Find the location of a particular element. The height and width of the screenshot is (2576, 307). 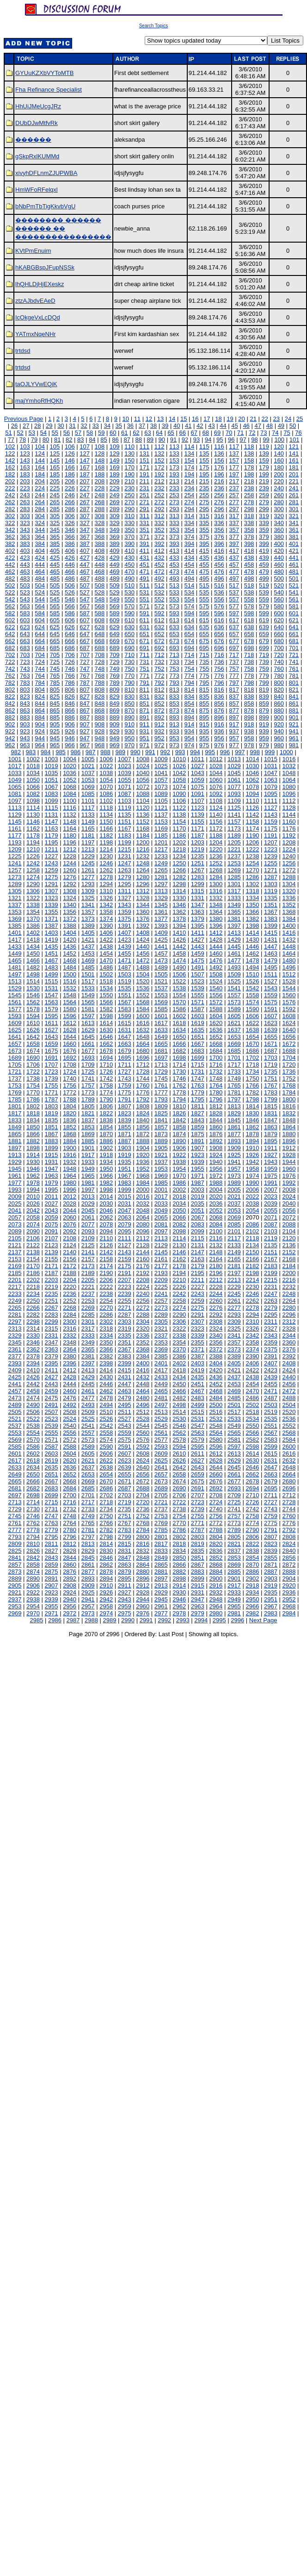

2917 is located at coordinates (234, 1585).